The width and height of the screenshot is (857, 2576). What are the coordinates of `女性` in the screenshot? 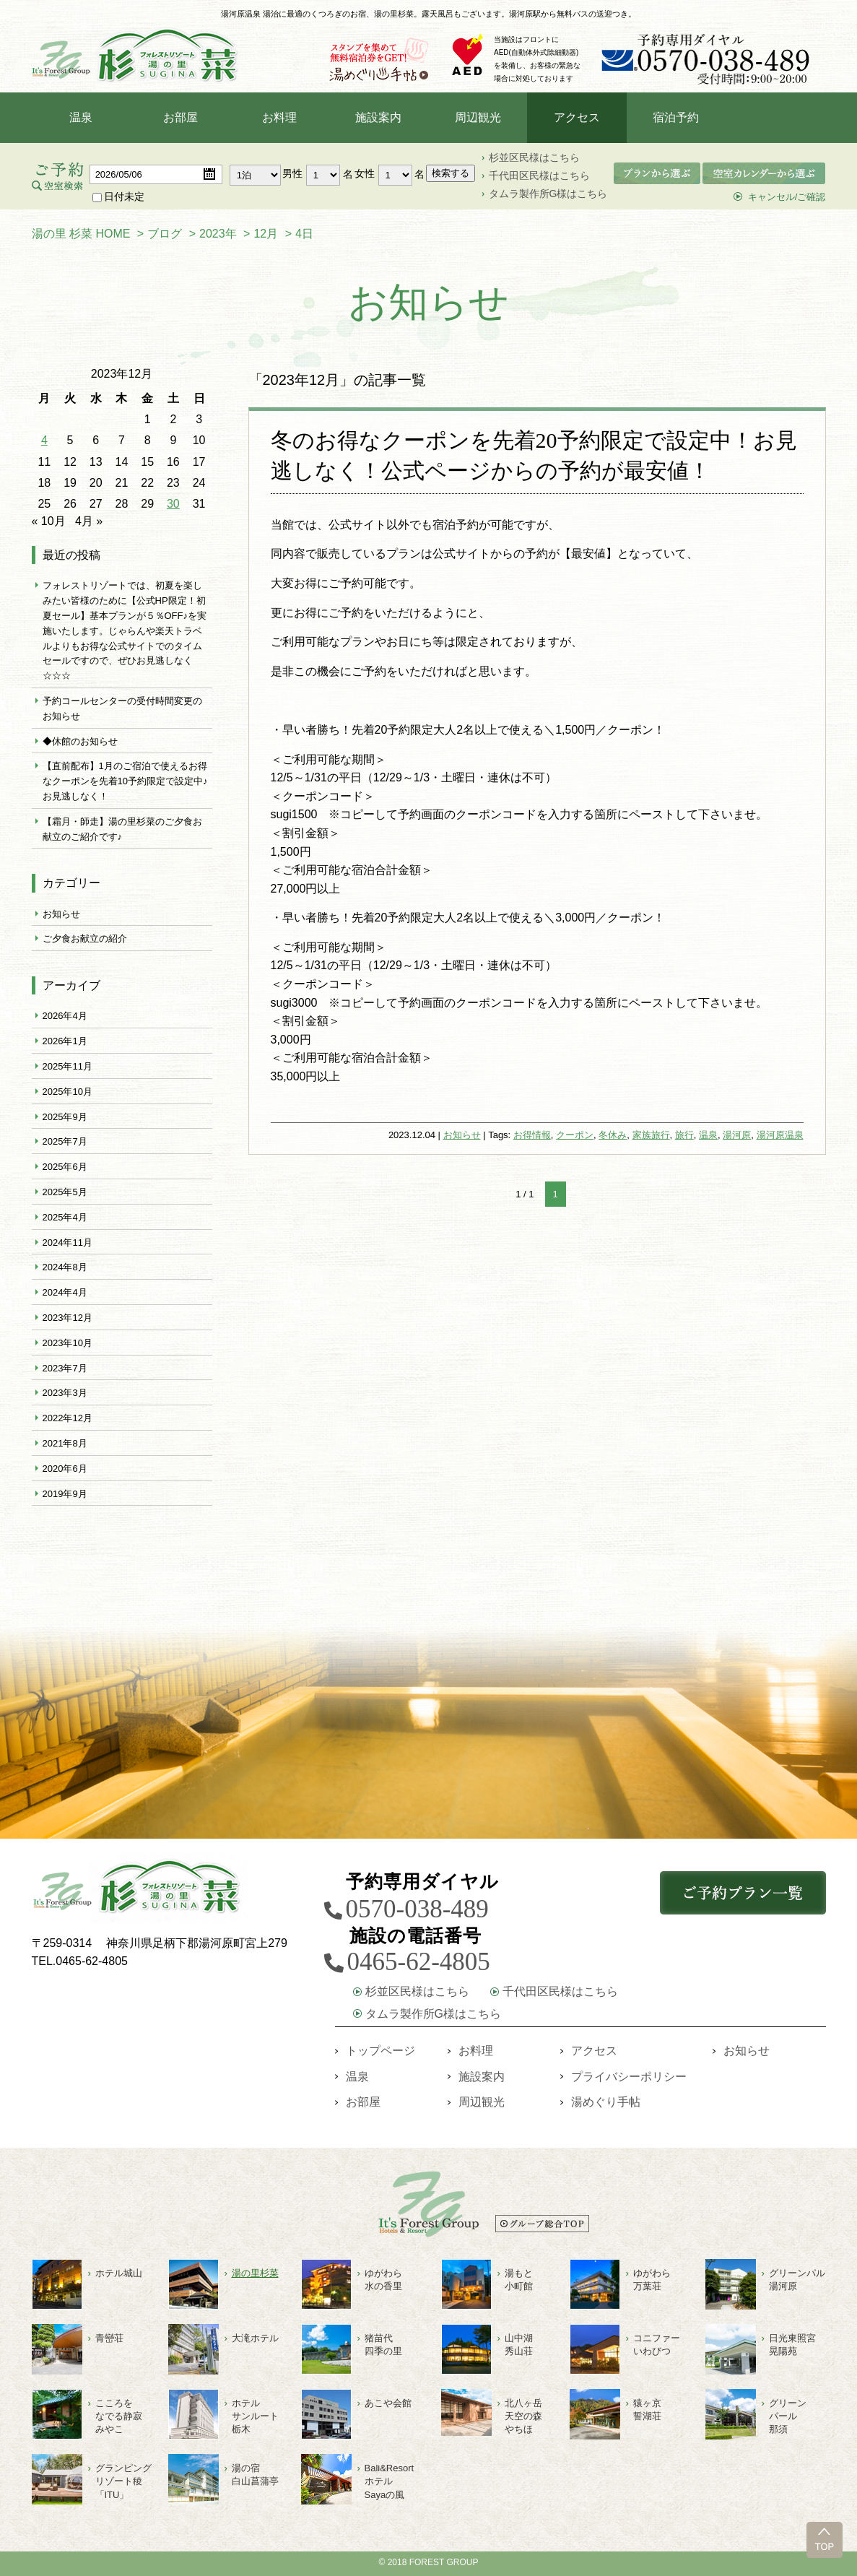 It's located at (364, 173).